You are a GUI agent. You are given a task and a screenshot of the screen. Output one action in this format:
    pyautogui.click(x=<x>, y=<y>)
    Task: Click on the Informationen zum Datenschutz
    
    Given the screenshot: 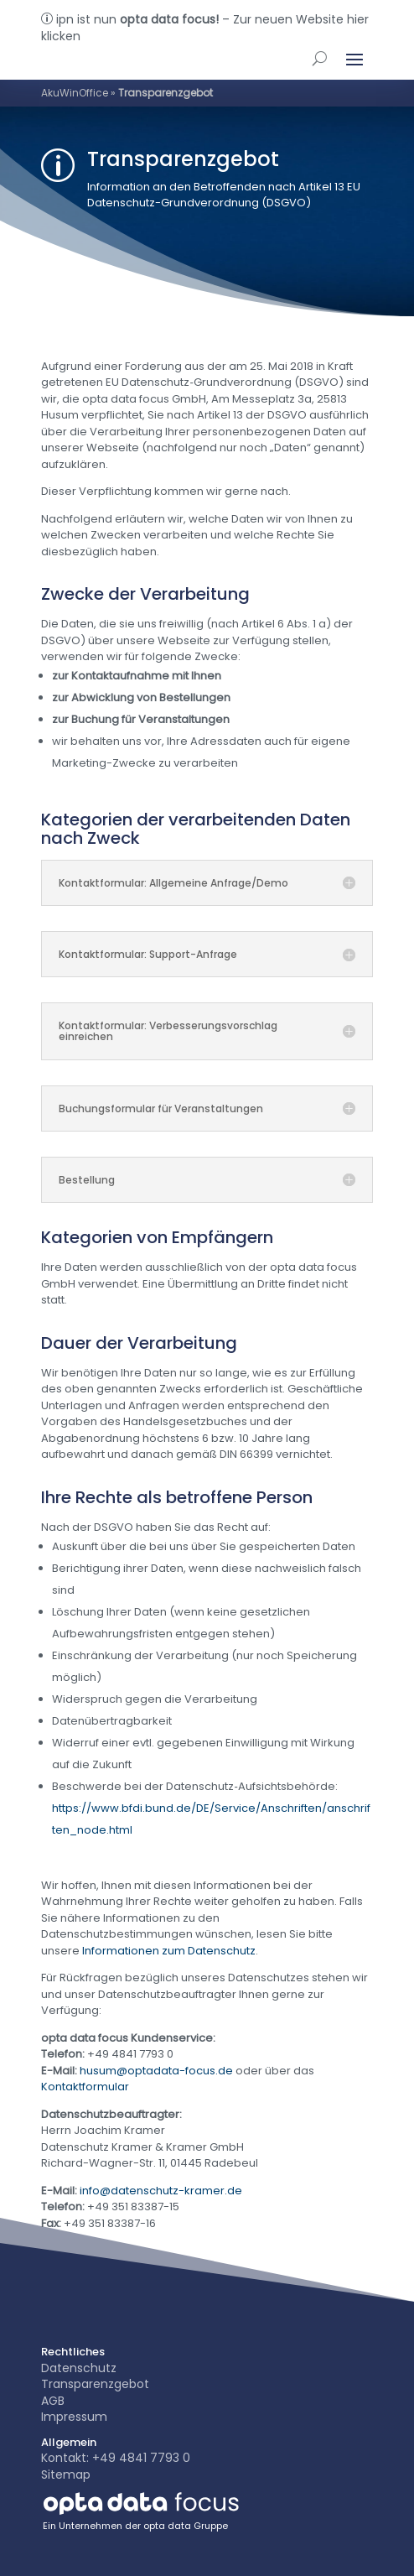 What is the action you would take?
    pyautogui.click(x=169, y=1951)
    